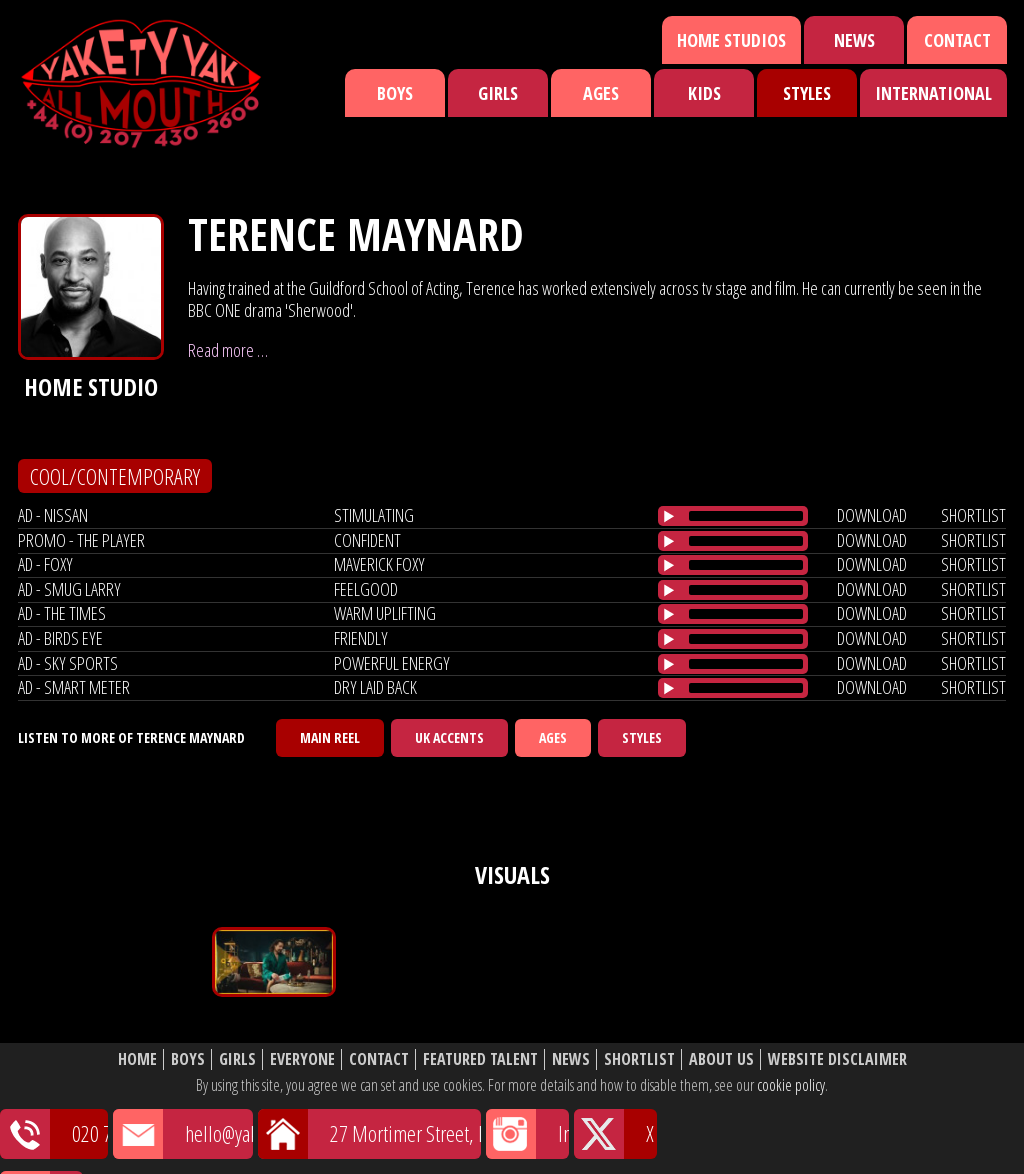 The image size is (1024, 1174). I want to click on Ages, so click(601, 93).